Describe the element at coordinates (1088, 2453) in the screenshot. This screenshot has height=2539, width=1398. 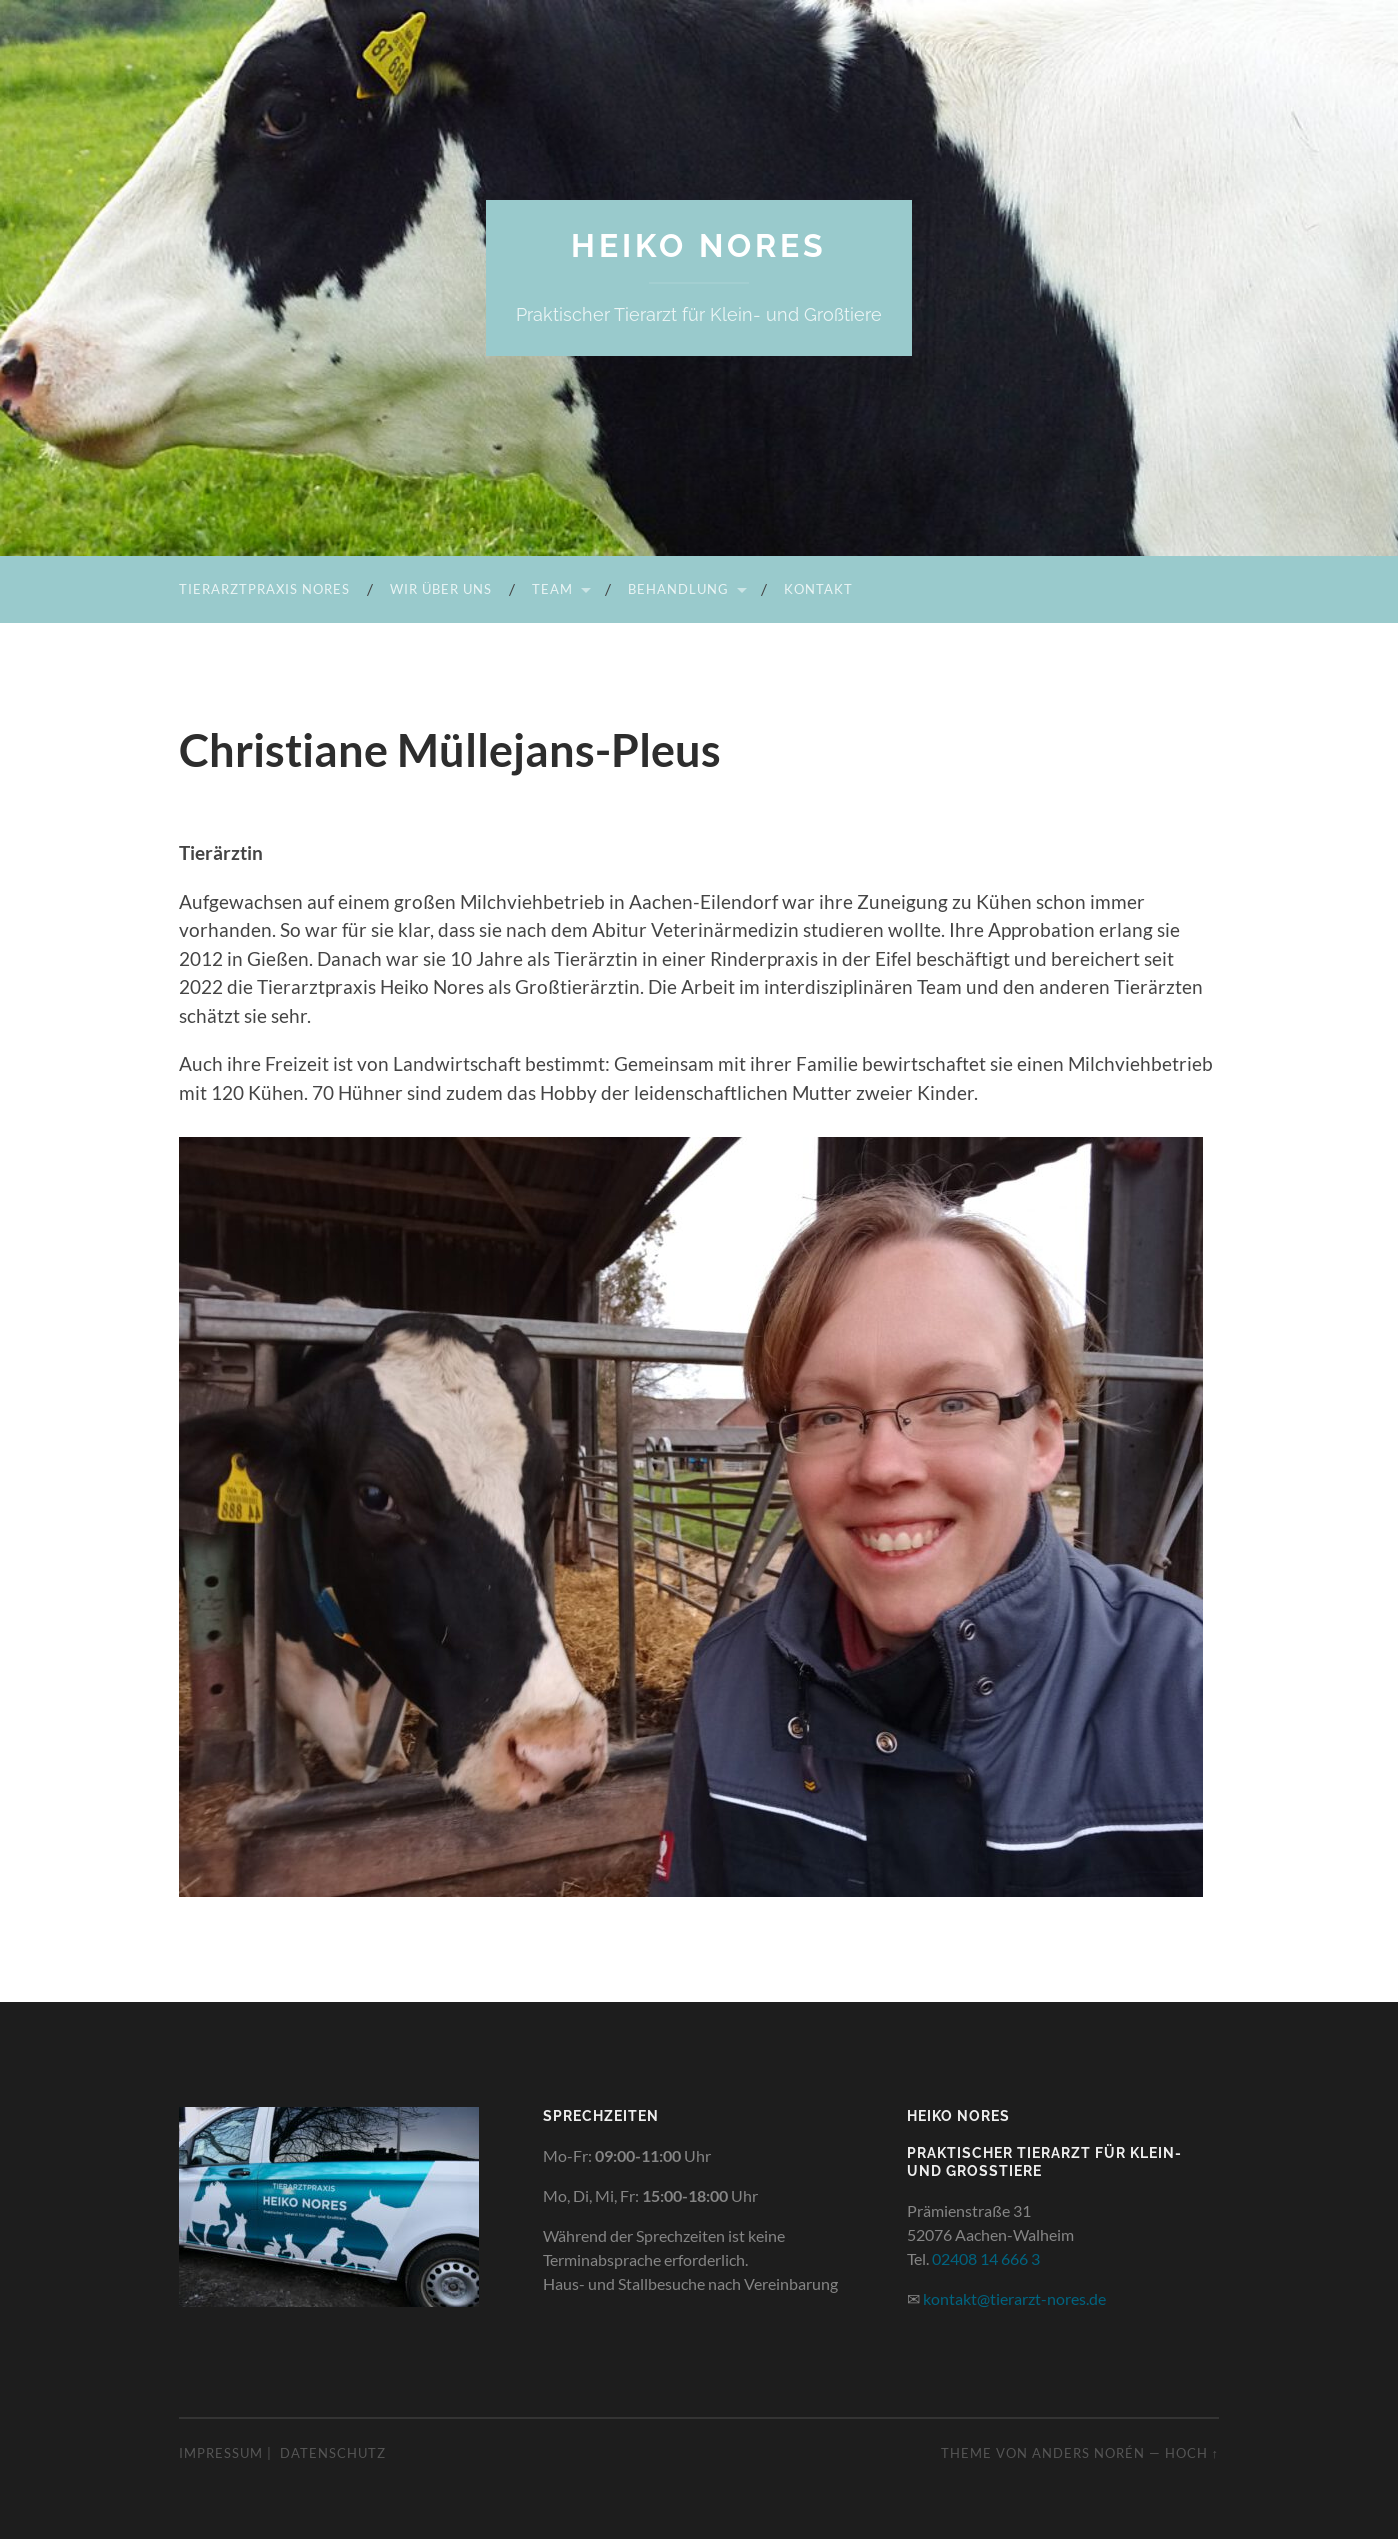
I see `Anders Norén` at that location.